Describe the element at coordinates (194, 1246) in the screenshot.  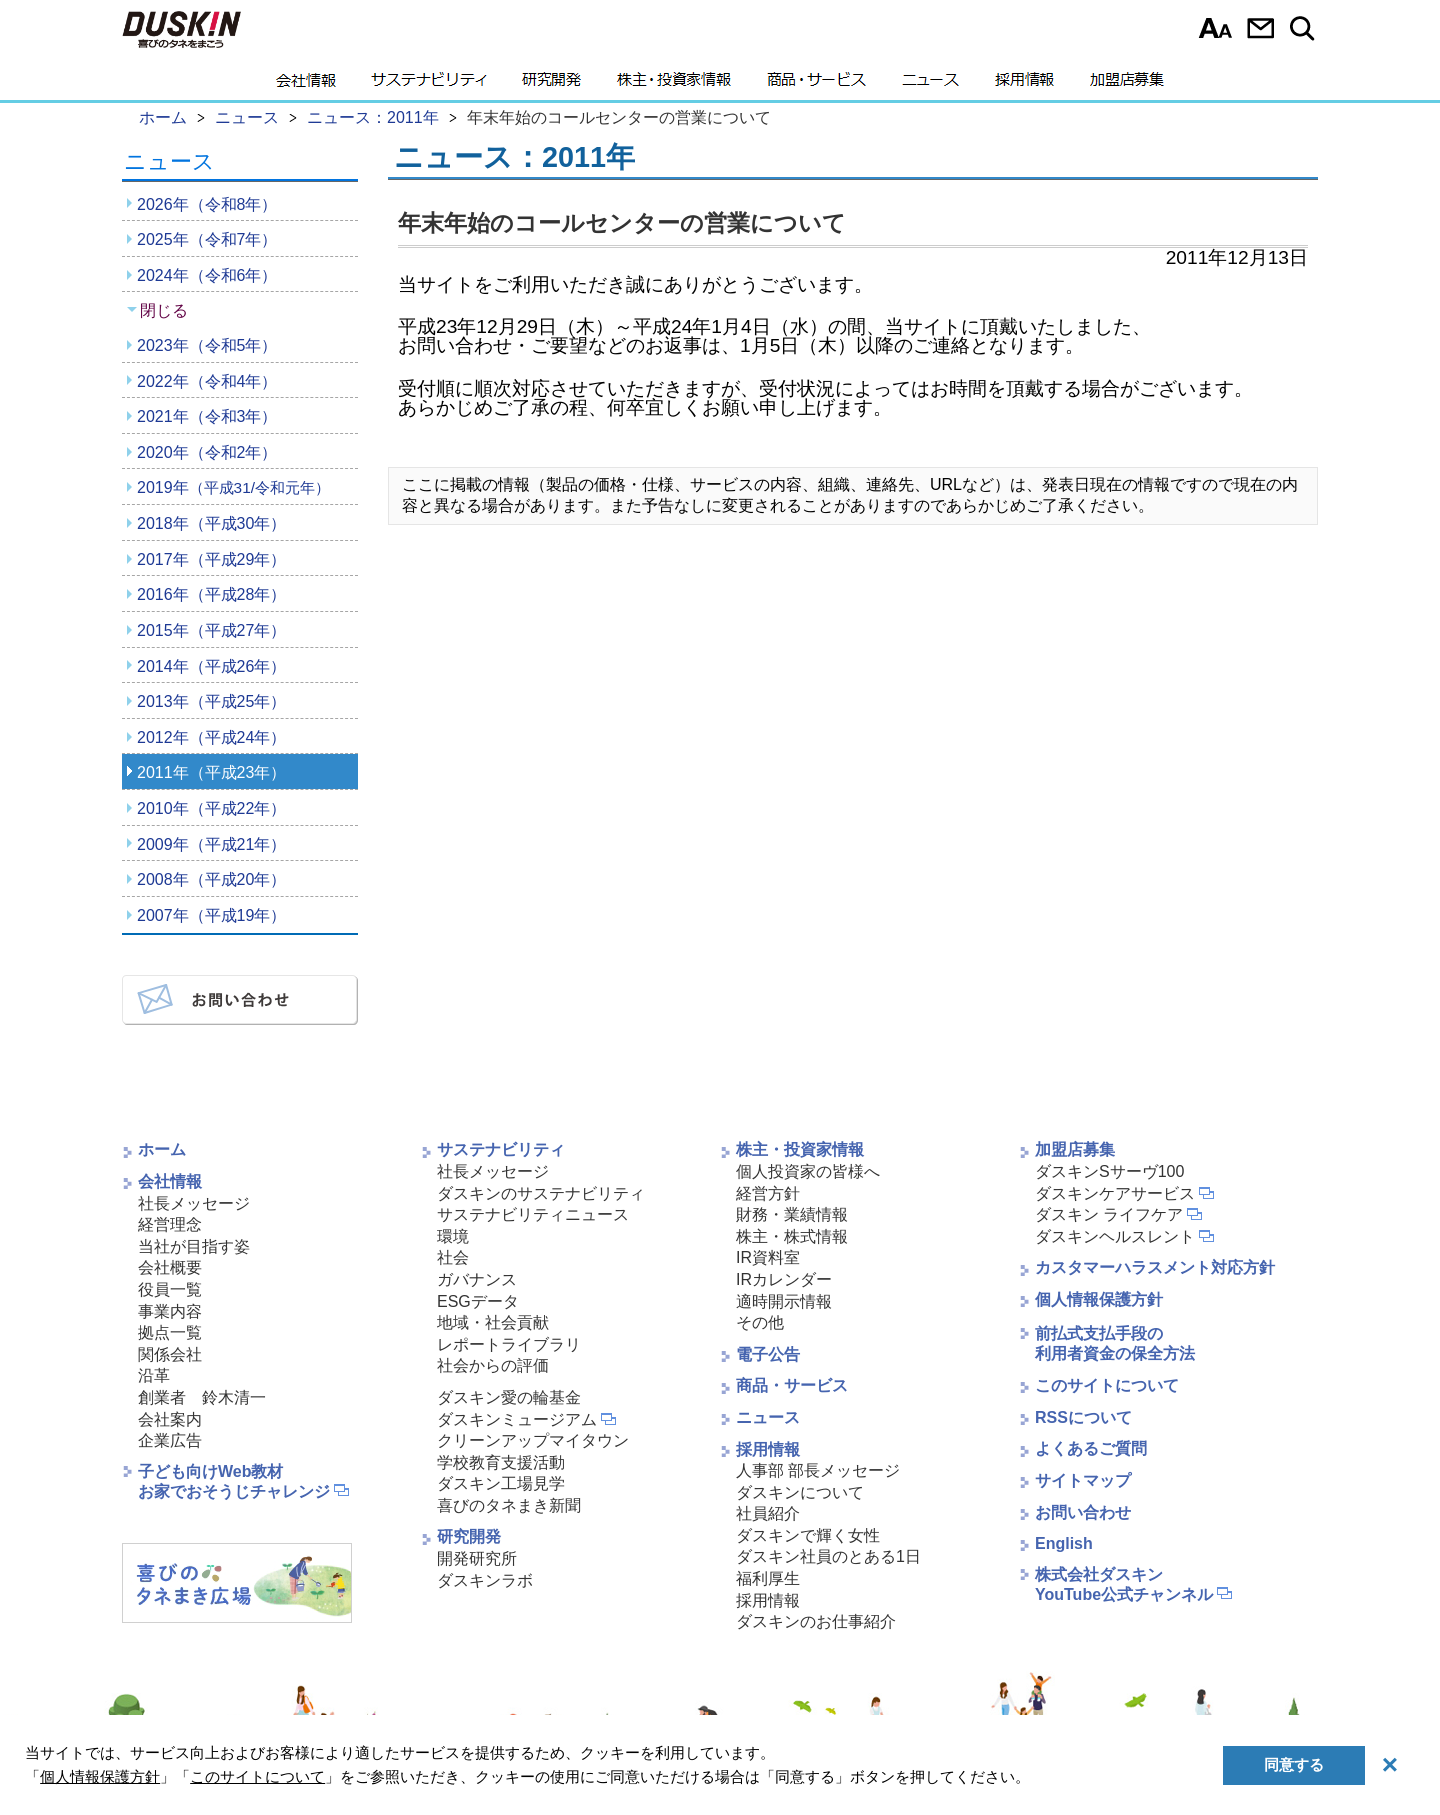
I see `当社が目指す姿` at that location.